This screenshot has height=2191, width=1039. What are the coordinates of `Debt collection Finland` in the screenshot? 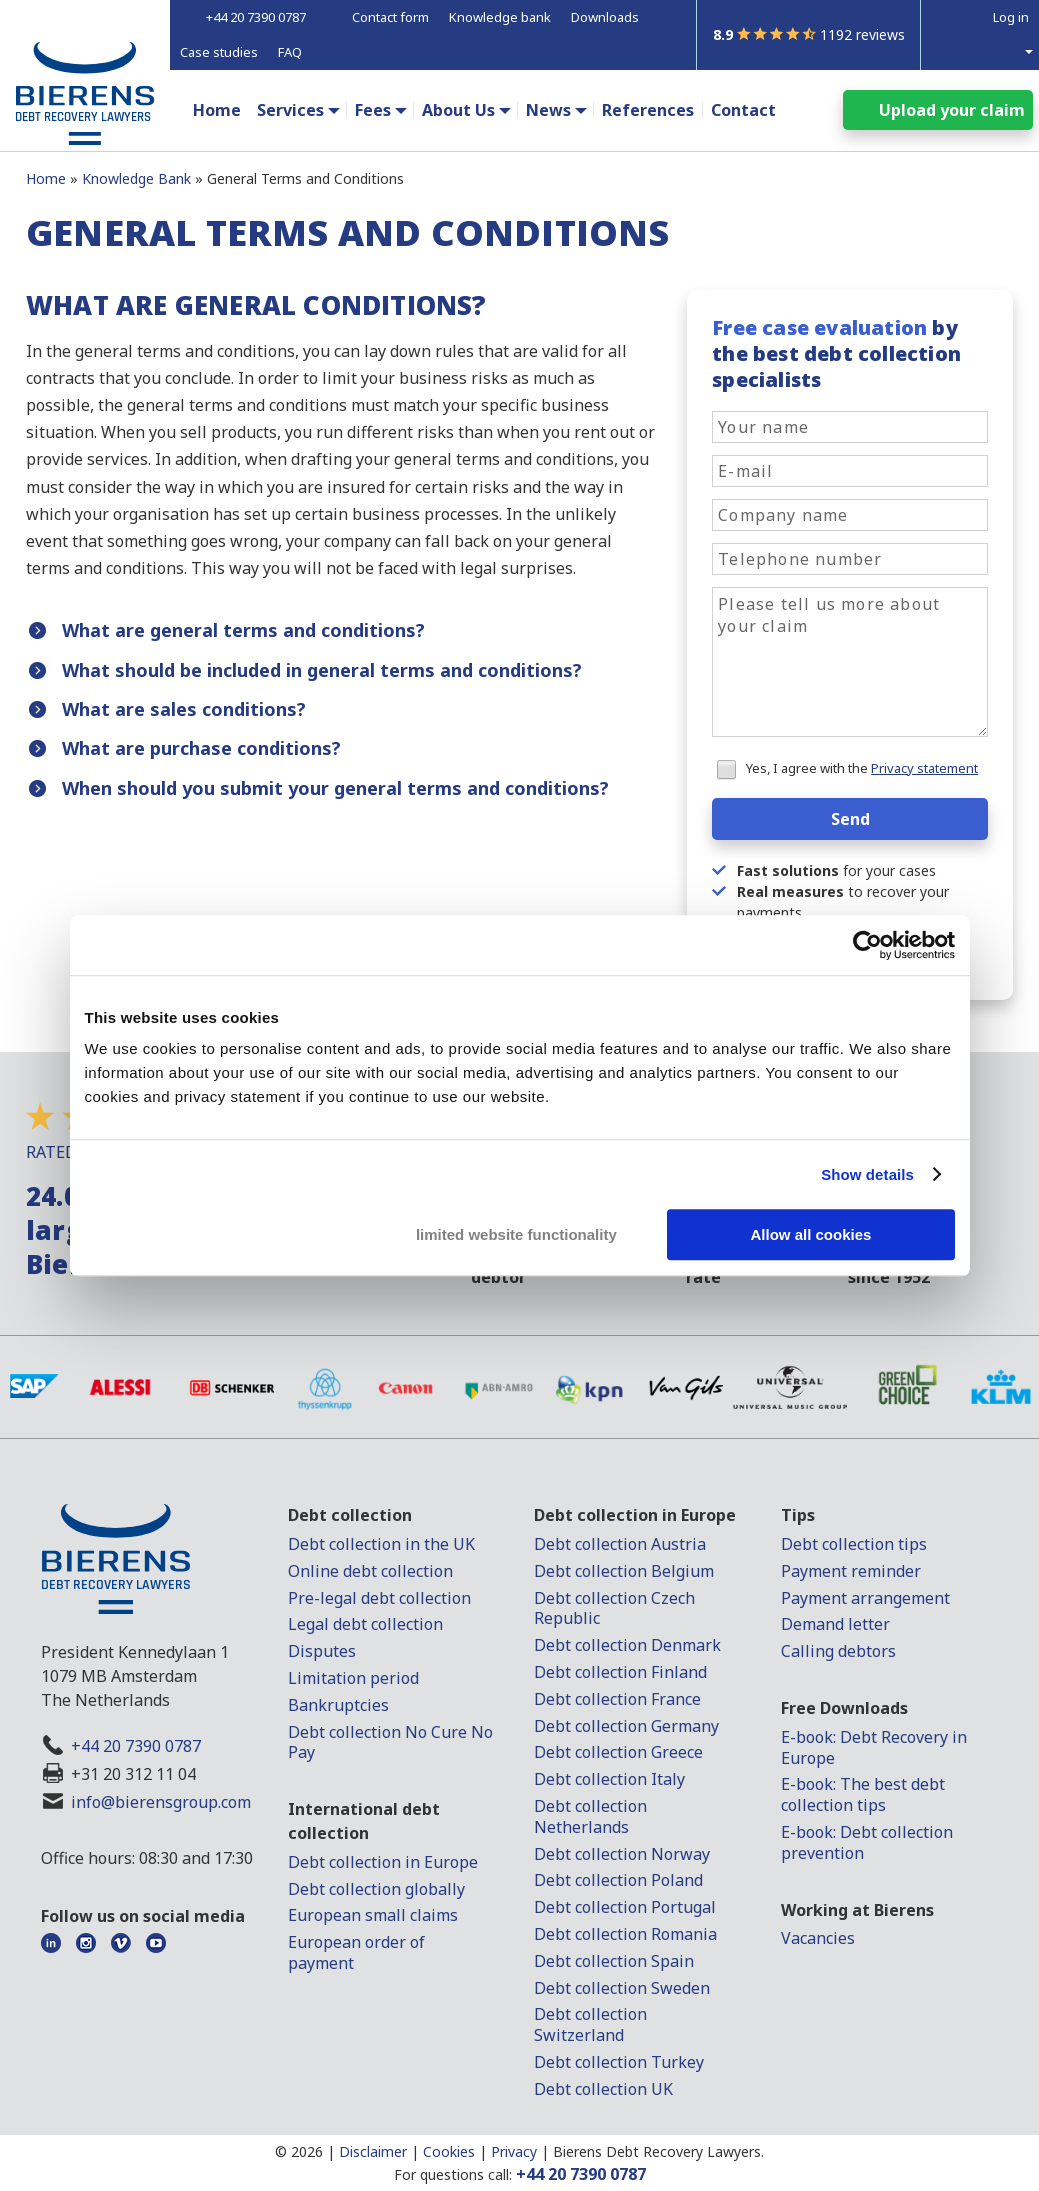 It's located at (620, 1672).